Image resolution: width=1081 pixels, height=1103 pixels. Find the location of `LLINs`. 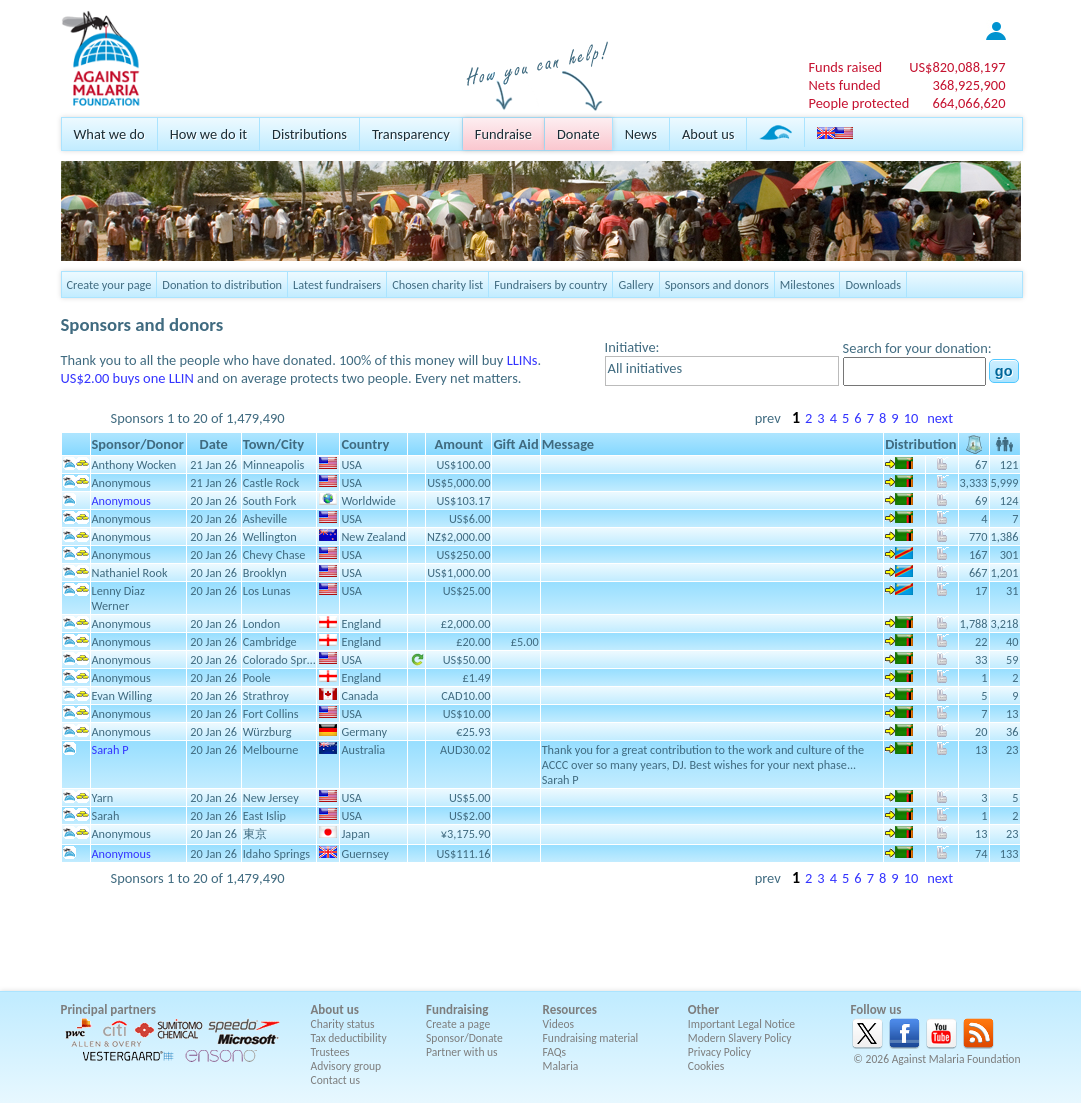

LLINs is located at coordinates (522, 360).